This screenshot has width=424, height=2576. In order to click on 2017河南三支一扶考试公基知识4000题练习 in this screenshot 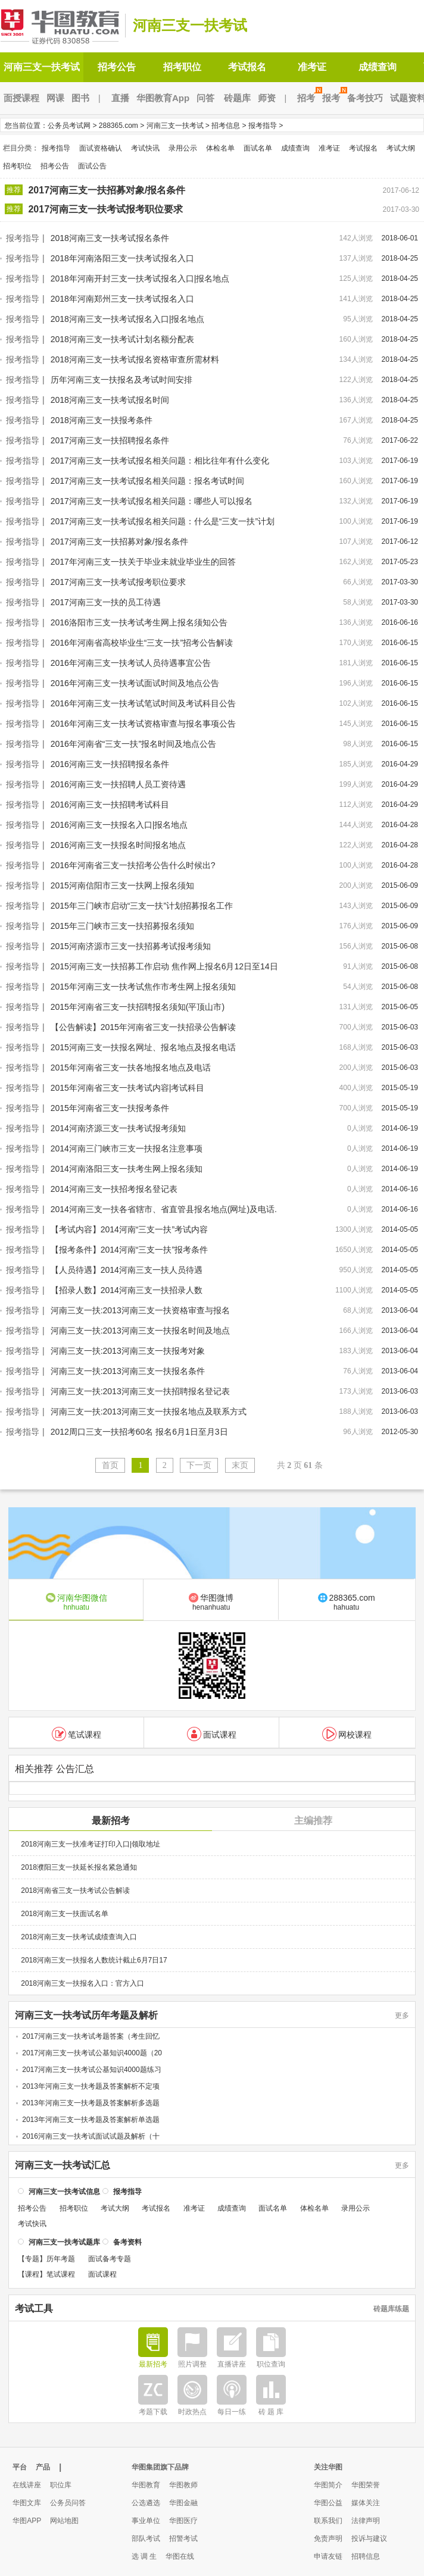, I will do `click(91, 2068)`.